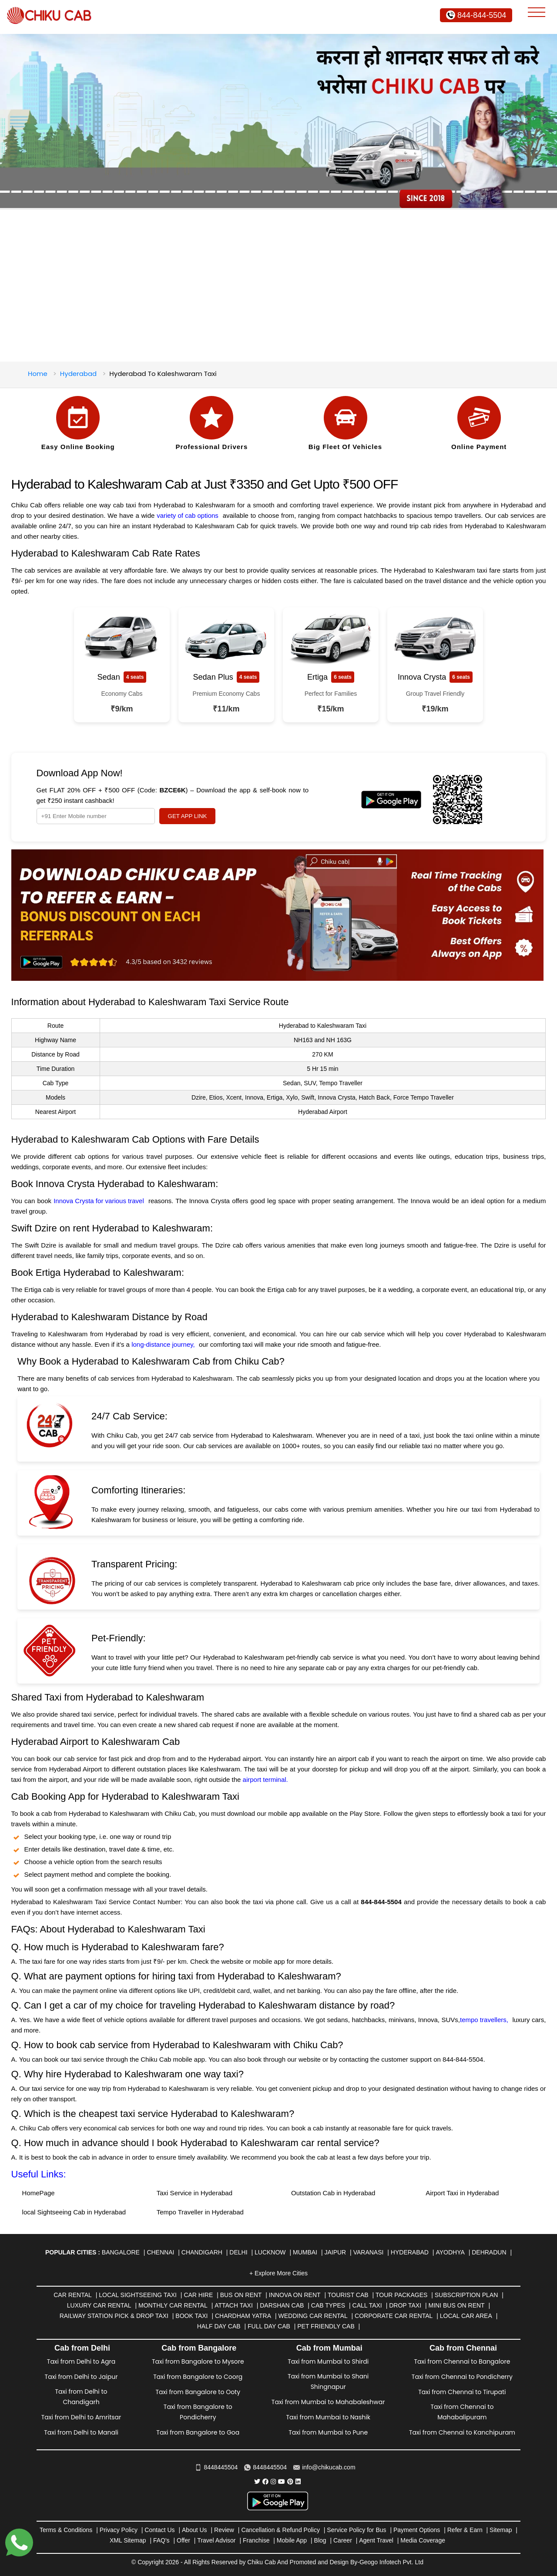 The image size is (557, 2576). I want to click on Book Taxi, so click(191, 2315).